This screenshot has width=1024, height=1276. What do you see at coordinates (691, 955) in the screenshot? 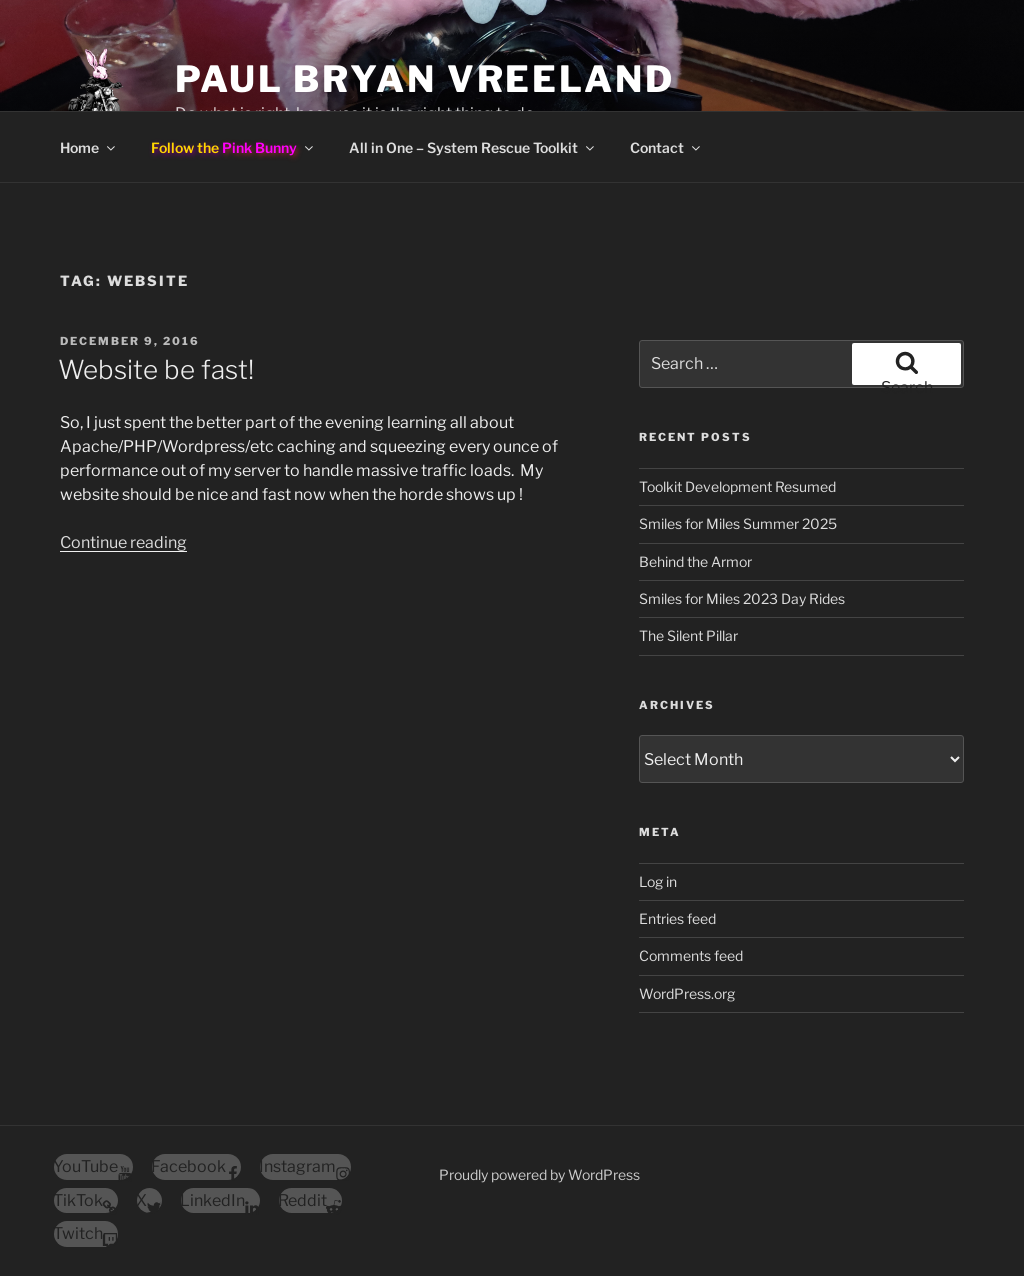
I see `Comments feed` at bounding box center [691, 955].